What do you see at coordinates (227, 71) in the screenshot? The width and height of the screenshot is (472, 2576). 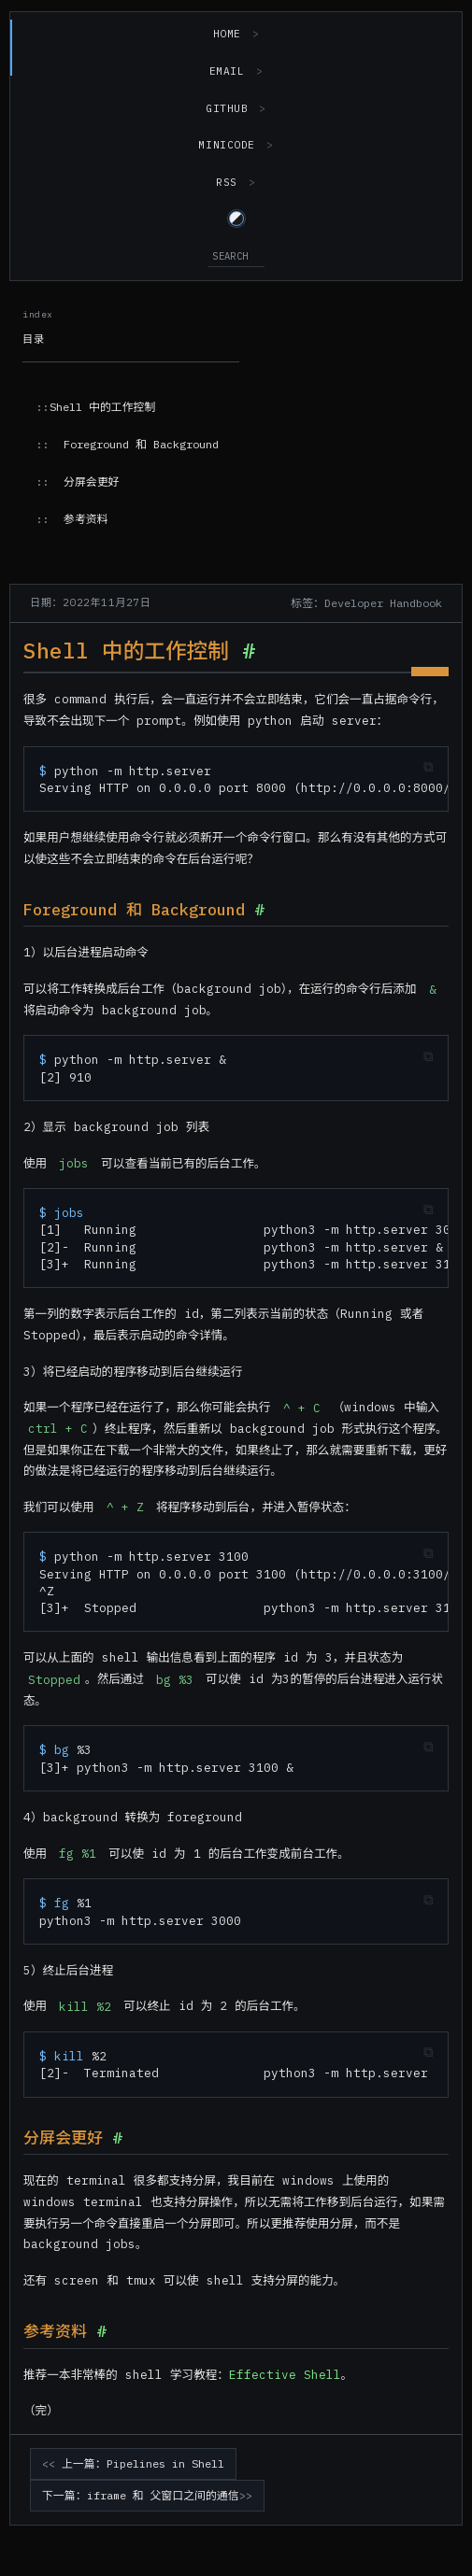 I see `Email` at bounding box center [227, 71].